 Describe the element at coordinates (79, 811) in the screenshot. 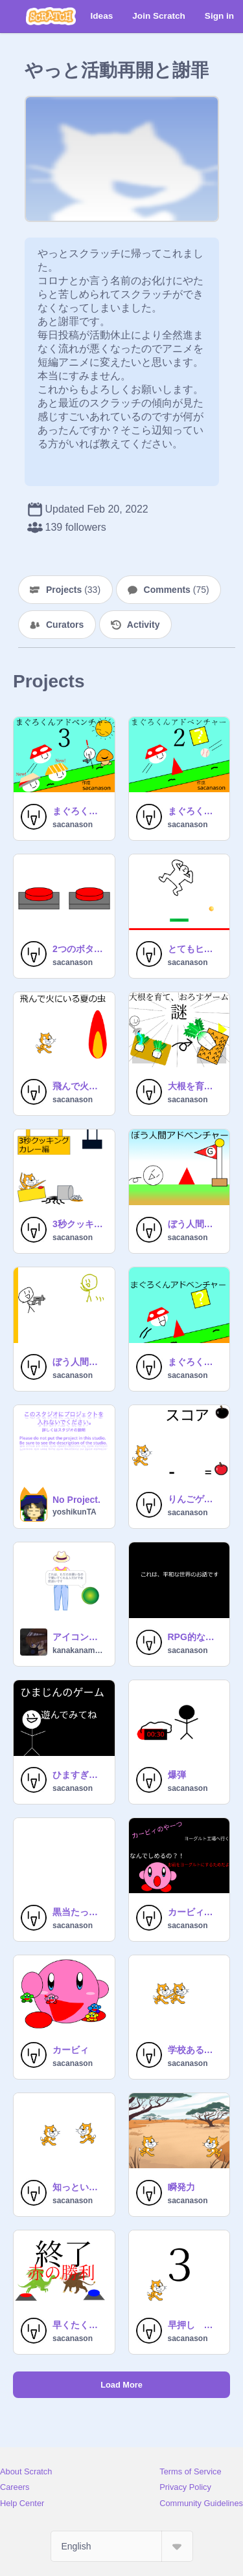

I see `まぐろくんアドベンチャー3` at that location.